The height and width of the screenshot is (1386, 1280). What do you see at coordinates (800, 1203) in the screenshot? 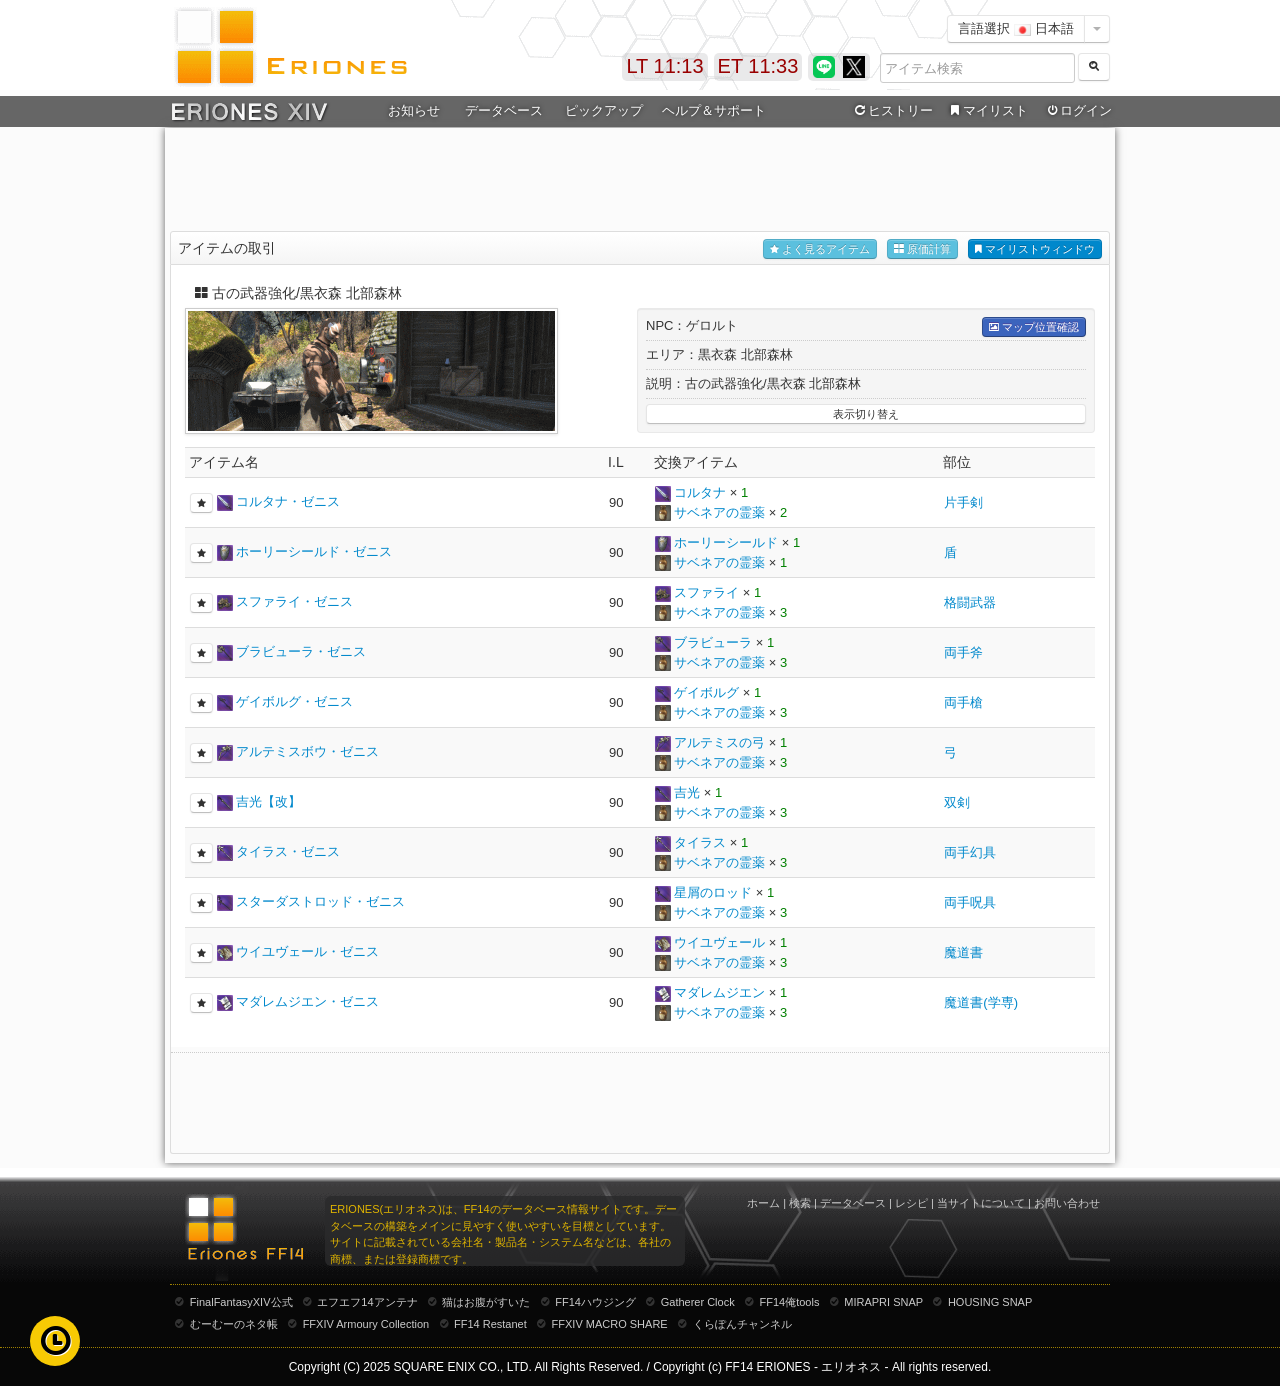
I see `検索` at bounding box center [800, 1203].